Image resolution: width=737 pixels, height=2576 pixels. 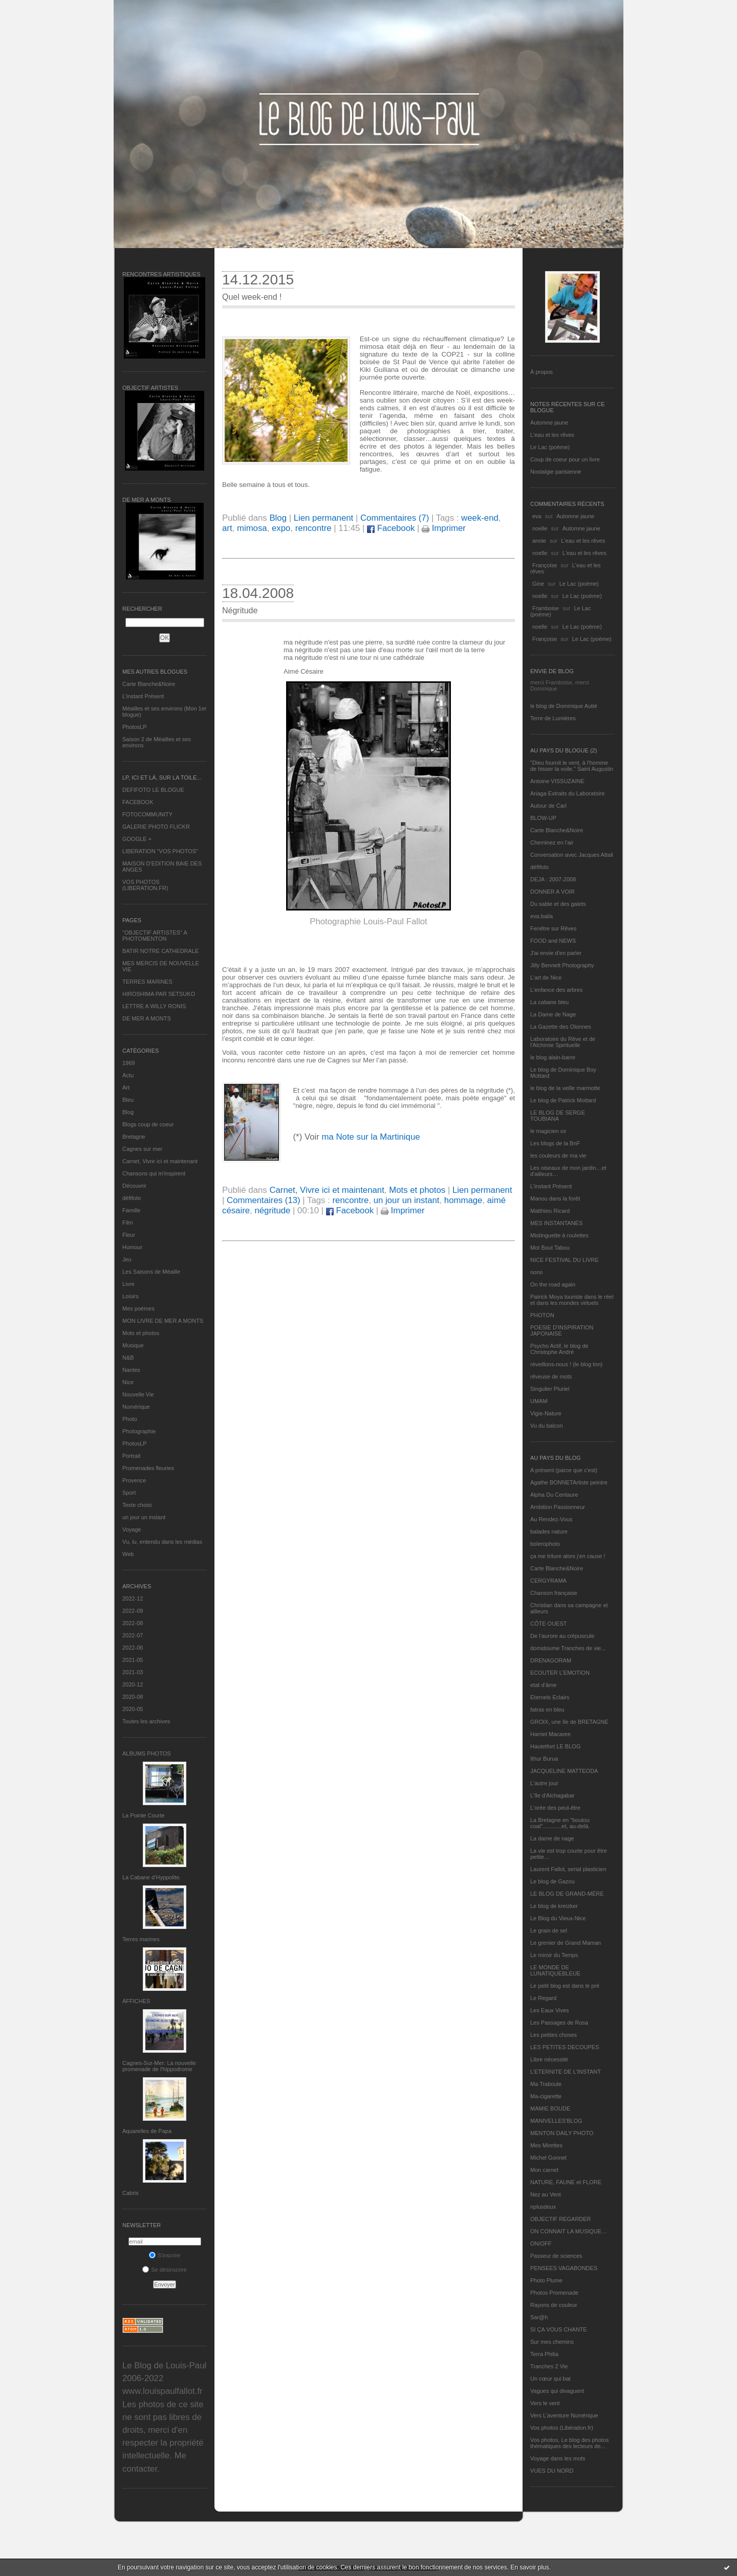 What do you see at coordinates (130, 1296) in the screenshot?
I see `Loisirs` at bounding box center [130, 1296].